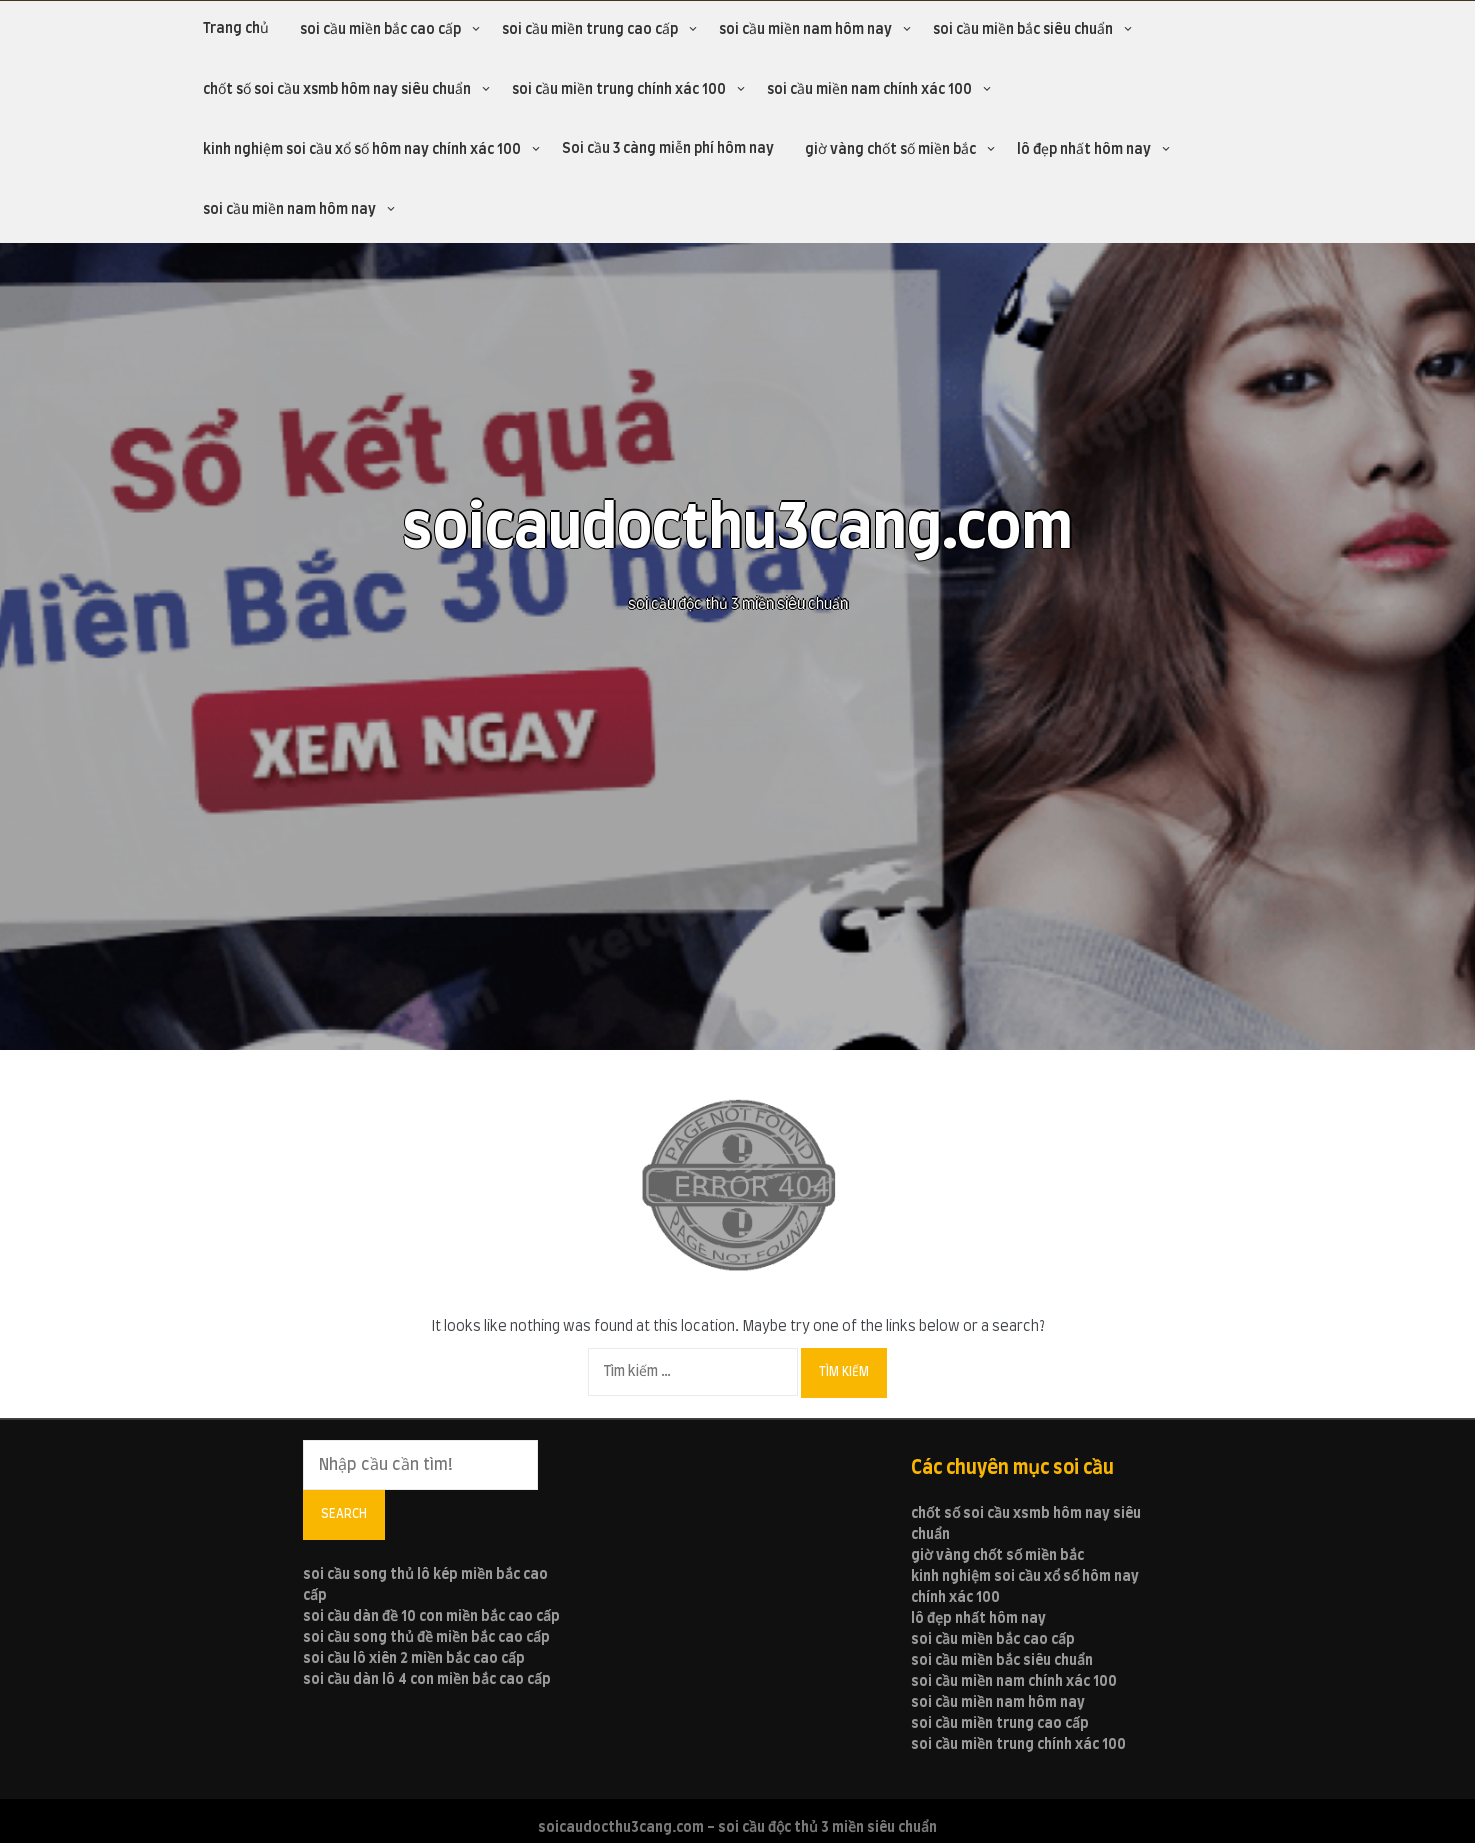 The height and width of the screenshot is (1843, 1475). Describe the element at coordinates (362, 150) in the screenshot. I see `kinh nghiệm soi cầu xổ số hôm nay chính xác 100` at that location.